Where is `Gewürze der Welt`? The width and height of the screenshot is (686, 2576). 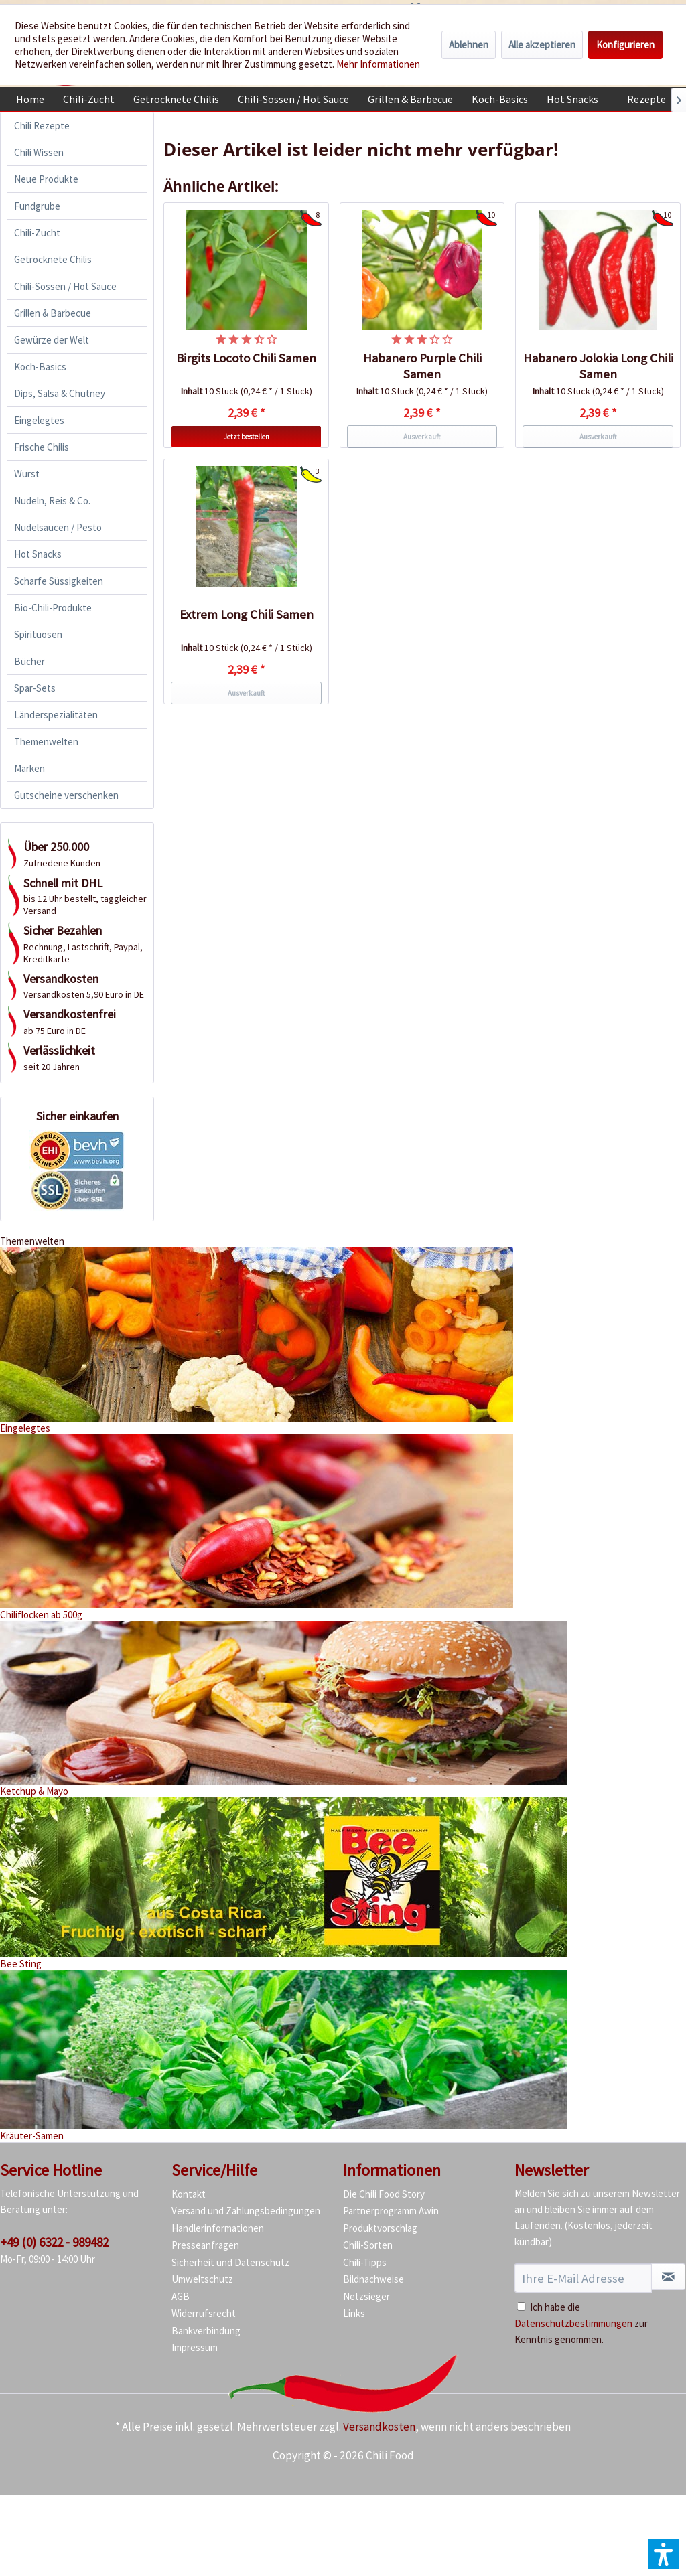 Gewürze der Welt is located at coordinates (51, 339).